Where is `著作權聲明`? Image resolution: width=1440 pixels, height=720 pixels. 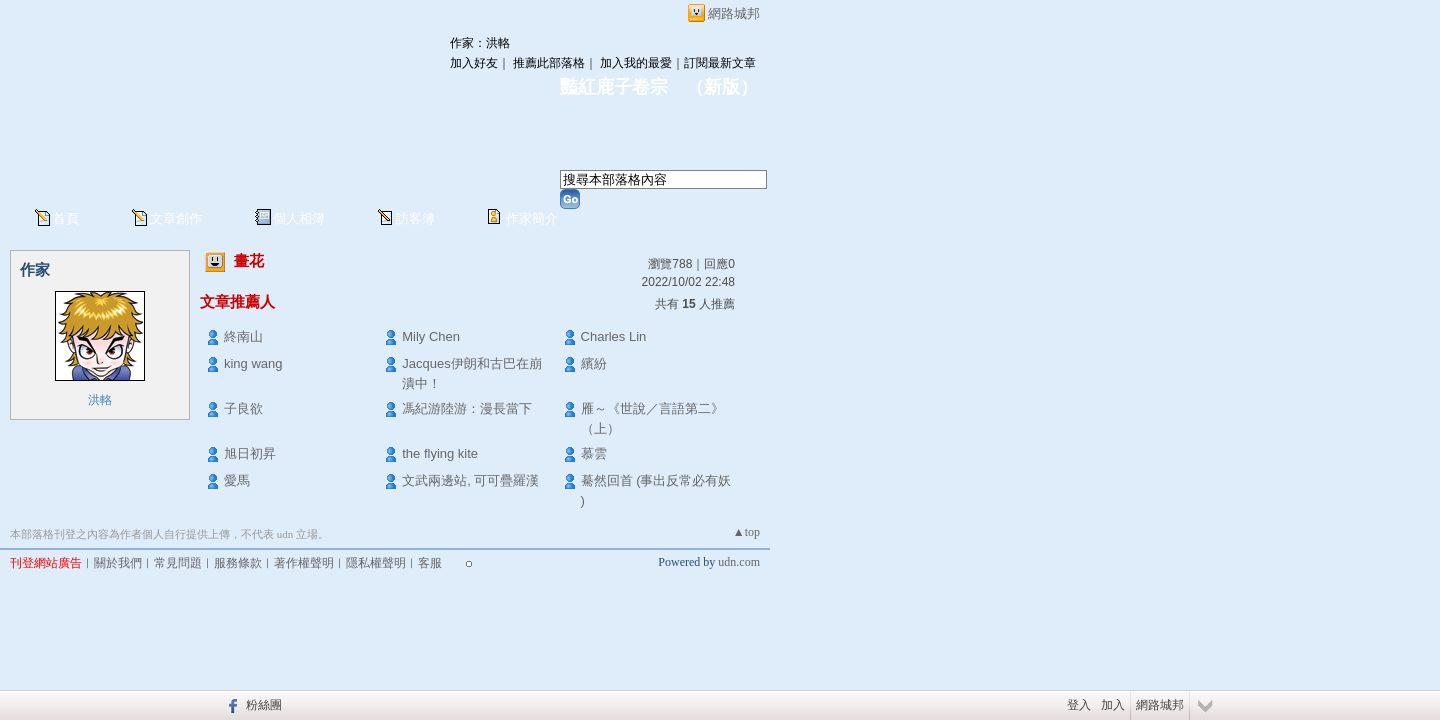
著作權聲明 is located at coordinates (304, 563).